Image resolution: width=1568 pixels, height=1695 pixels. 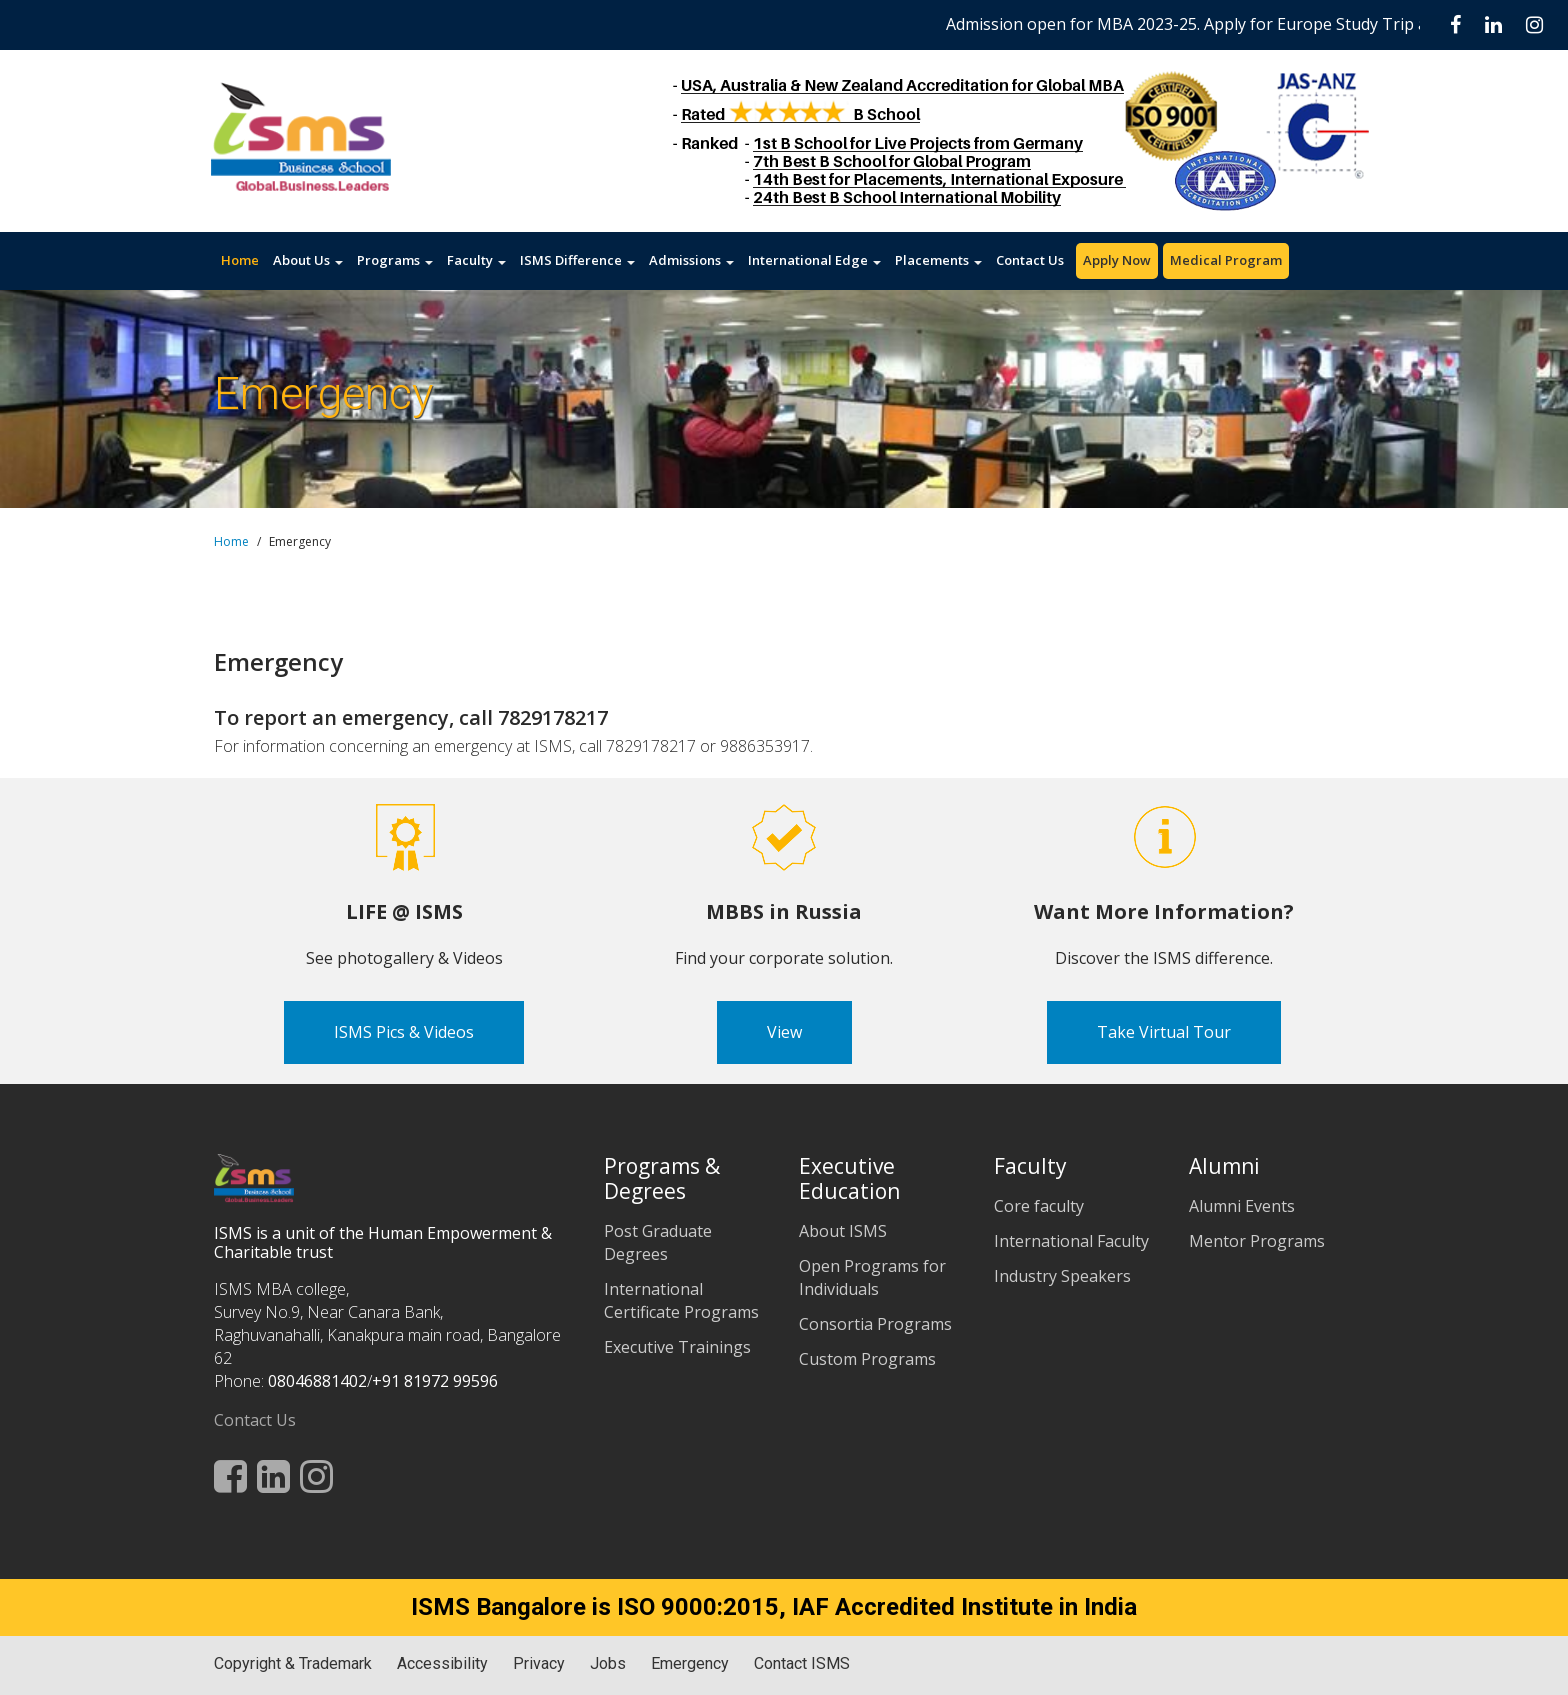 What do you see at coordinates (308, 260) in the screenshot?
I see `About Us` at bounding box center [308, 260].